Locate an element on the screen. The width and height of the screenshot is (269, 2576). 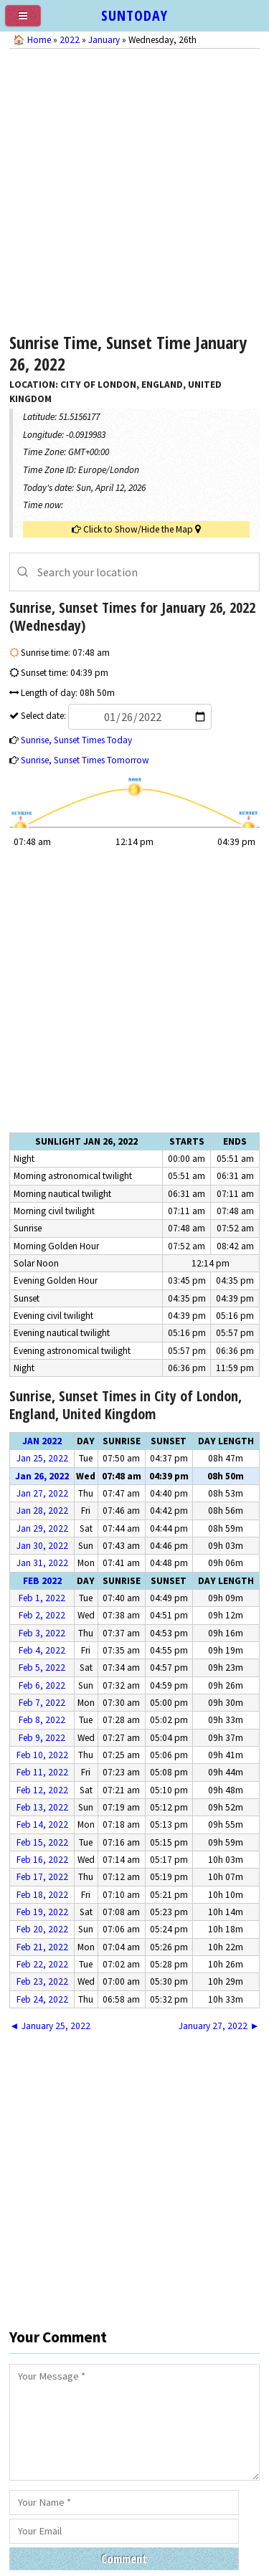
Jan 30, 2022 is located at coordinates (42, 1546).